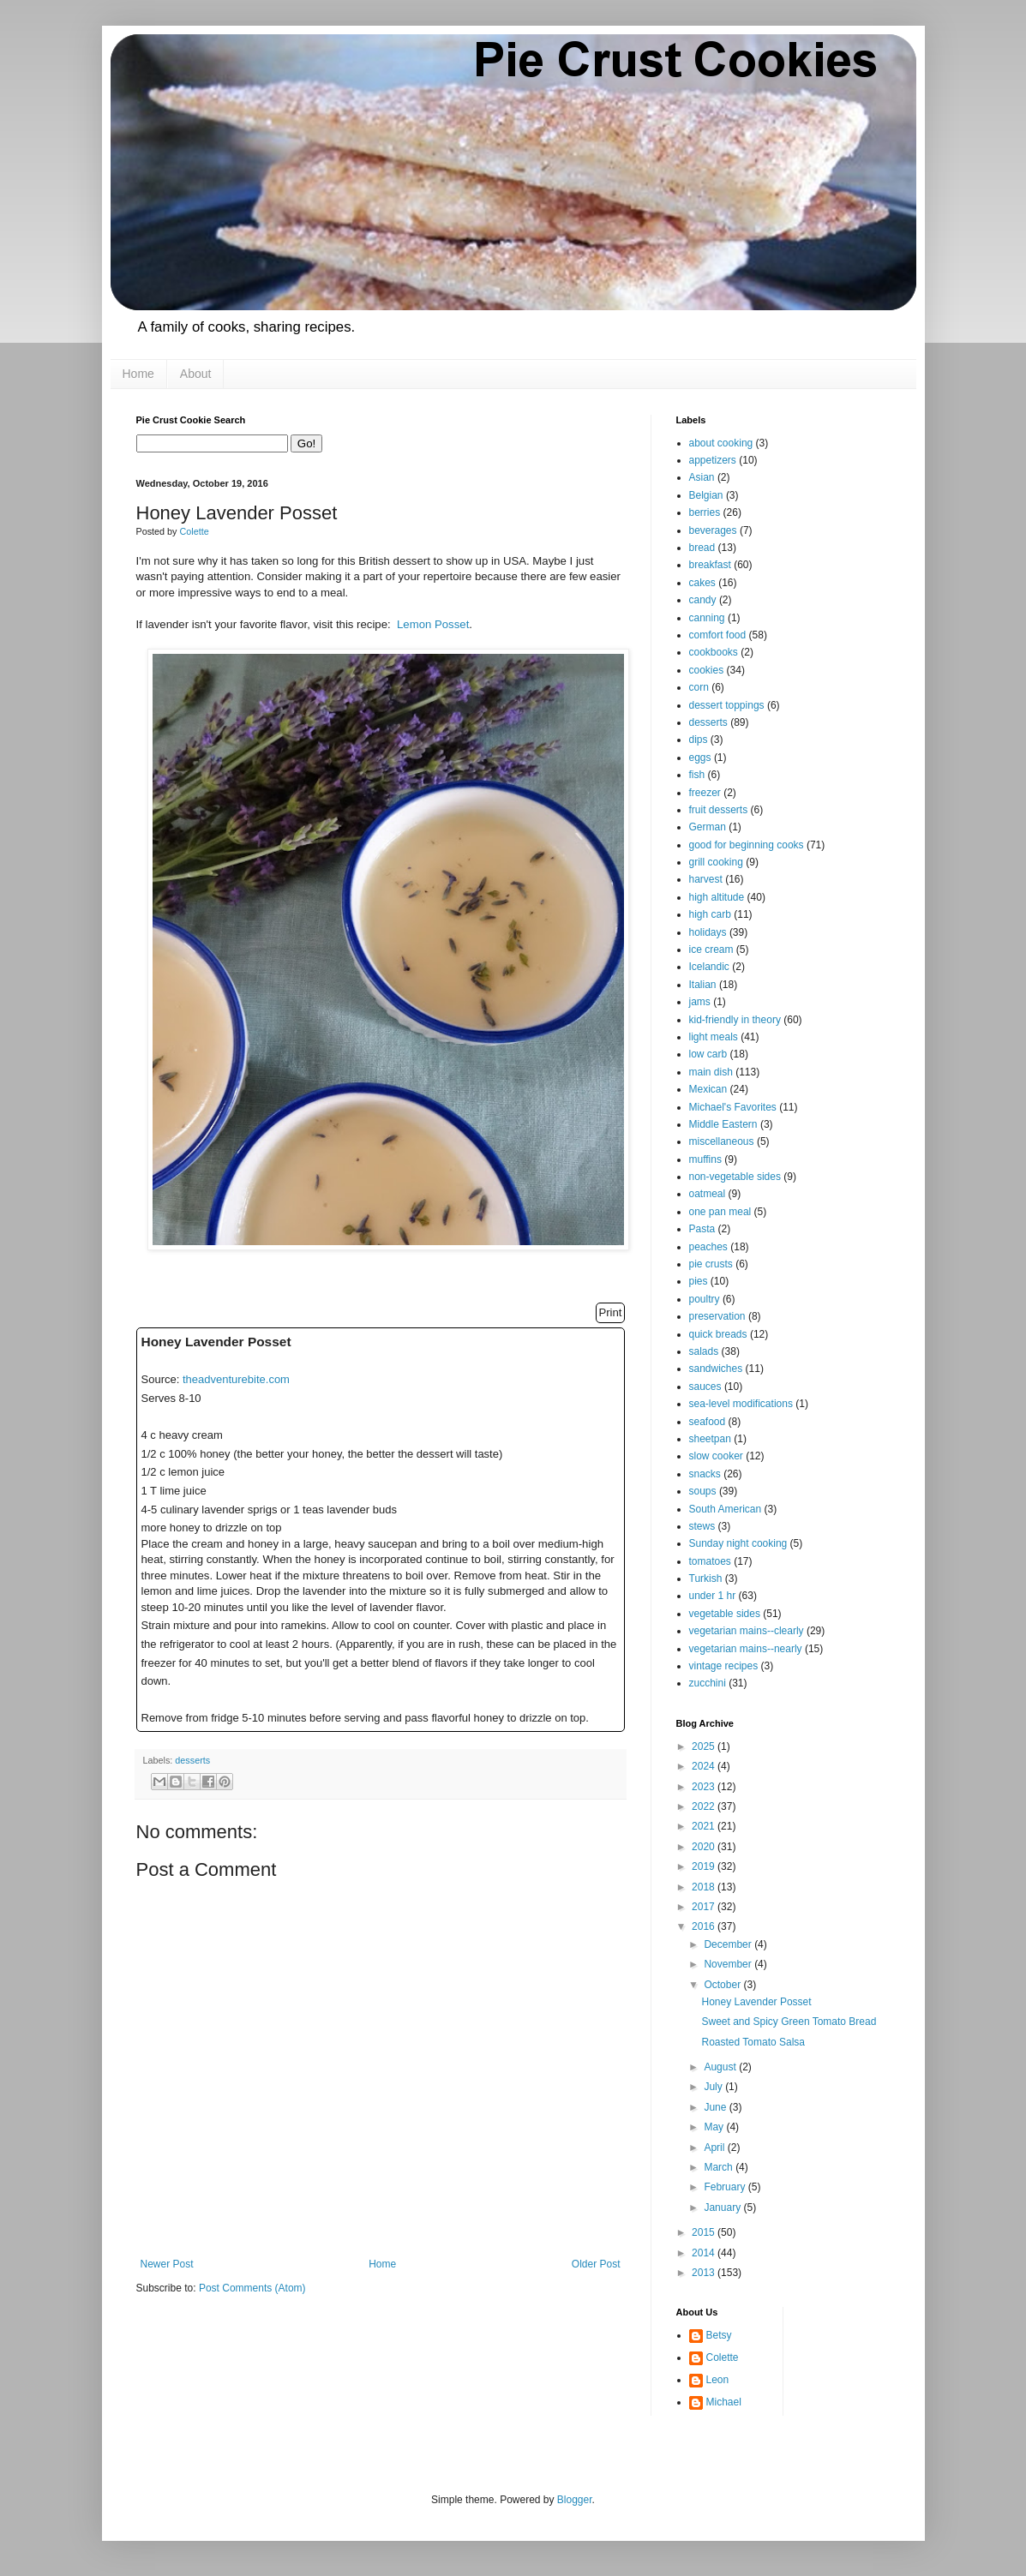 This screenshot has height=2576, width=1026. I want to click on 2015, so click(704, 2232).